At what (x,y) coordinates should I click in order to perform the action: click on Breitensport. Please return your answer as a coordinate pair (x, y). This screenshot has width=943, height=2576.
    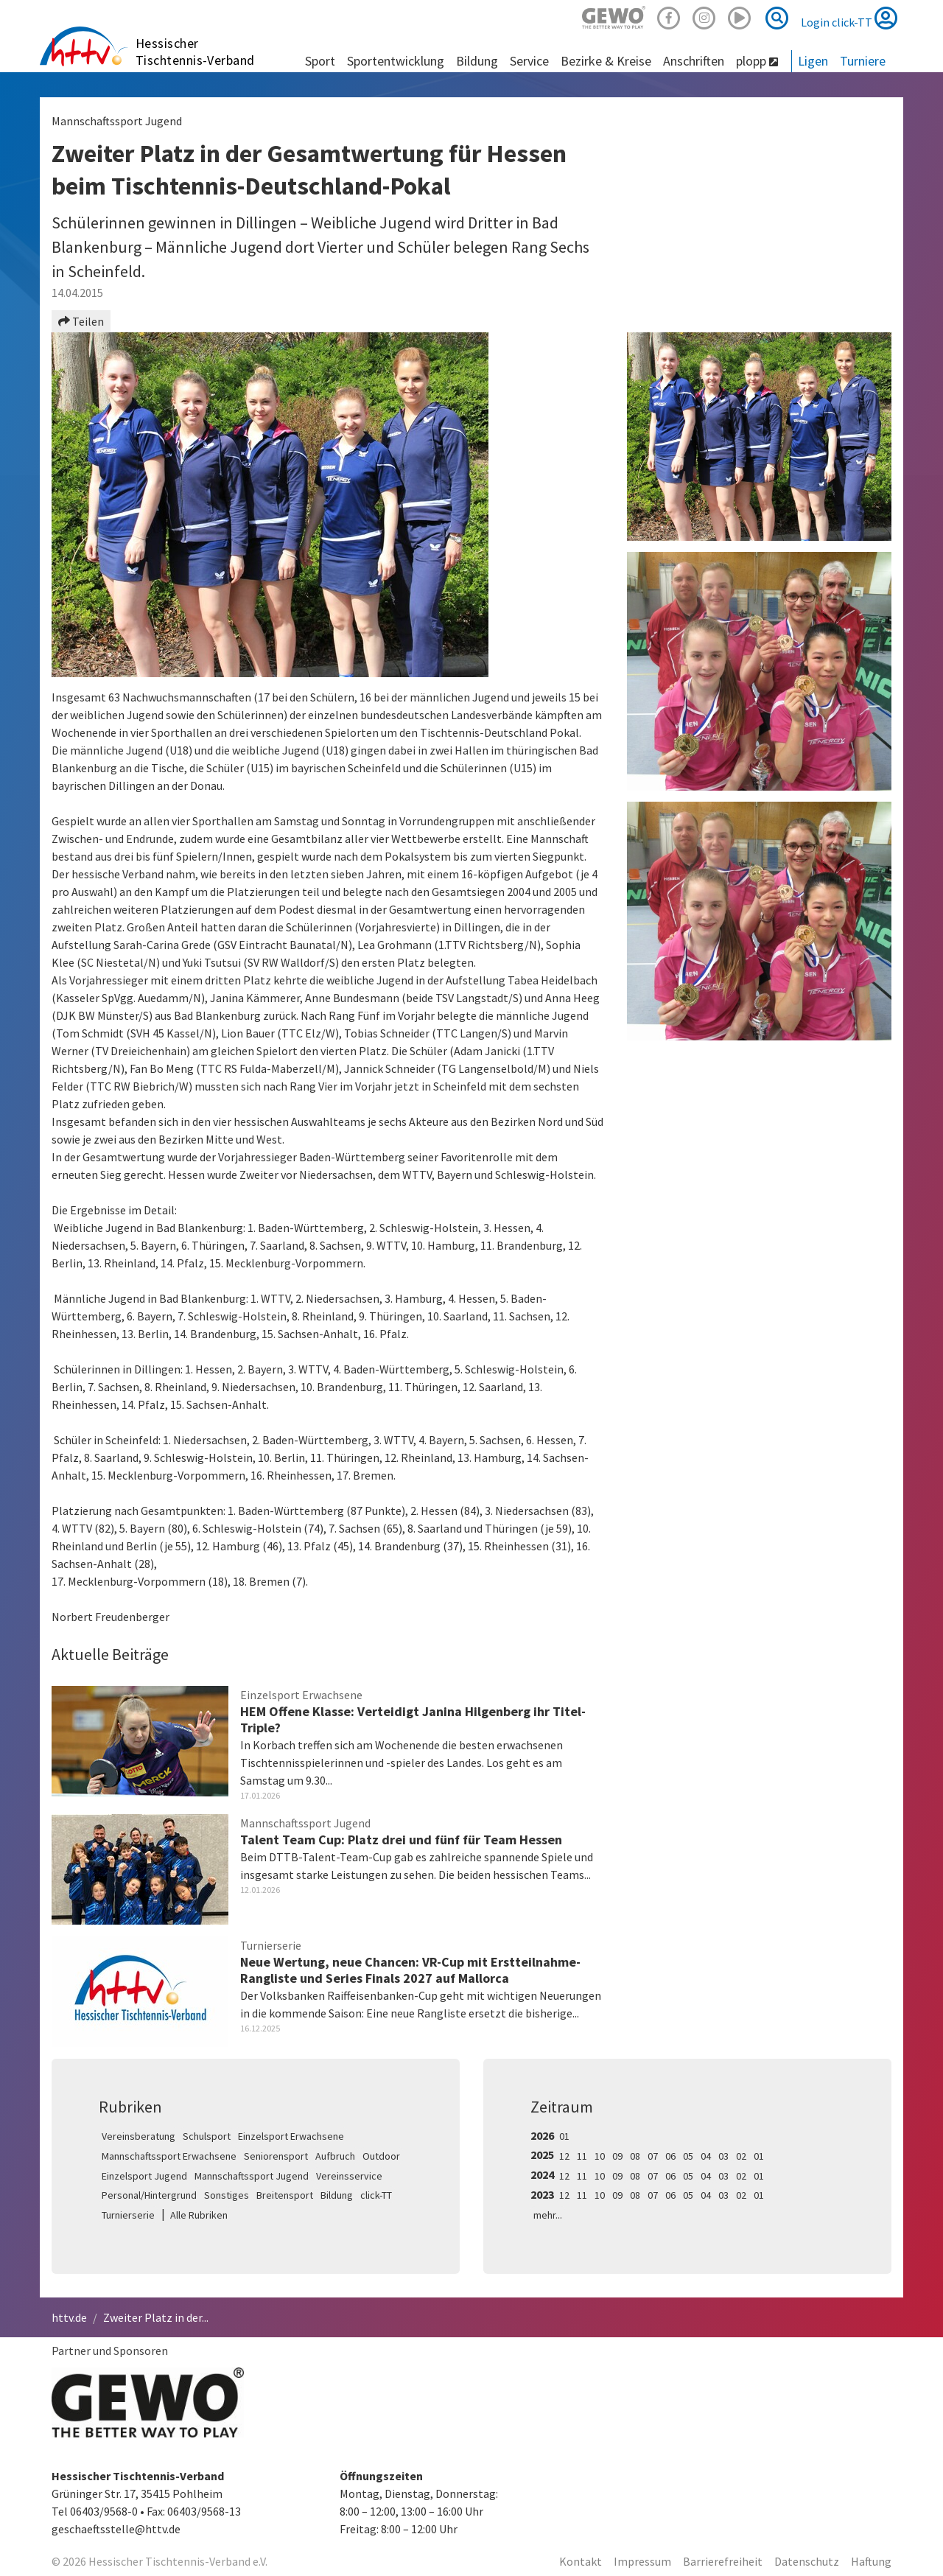
    Looking at the image, I should click on (284, 2195).